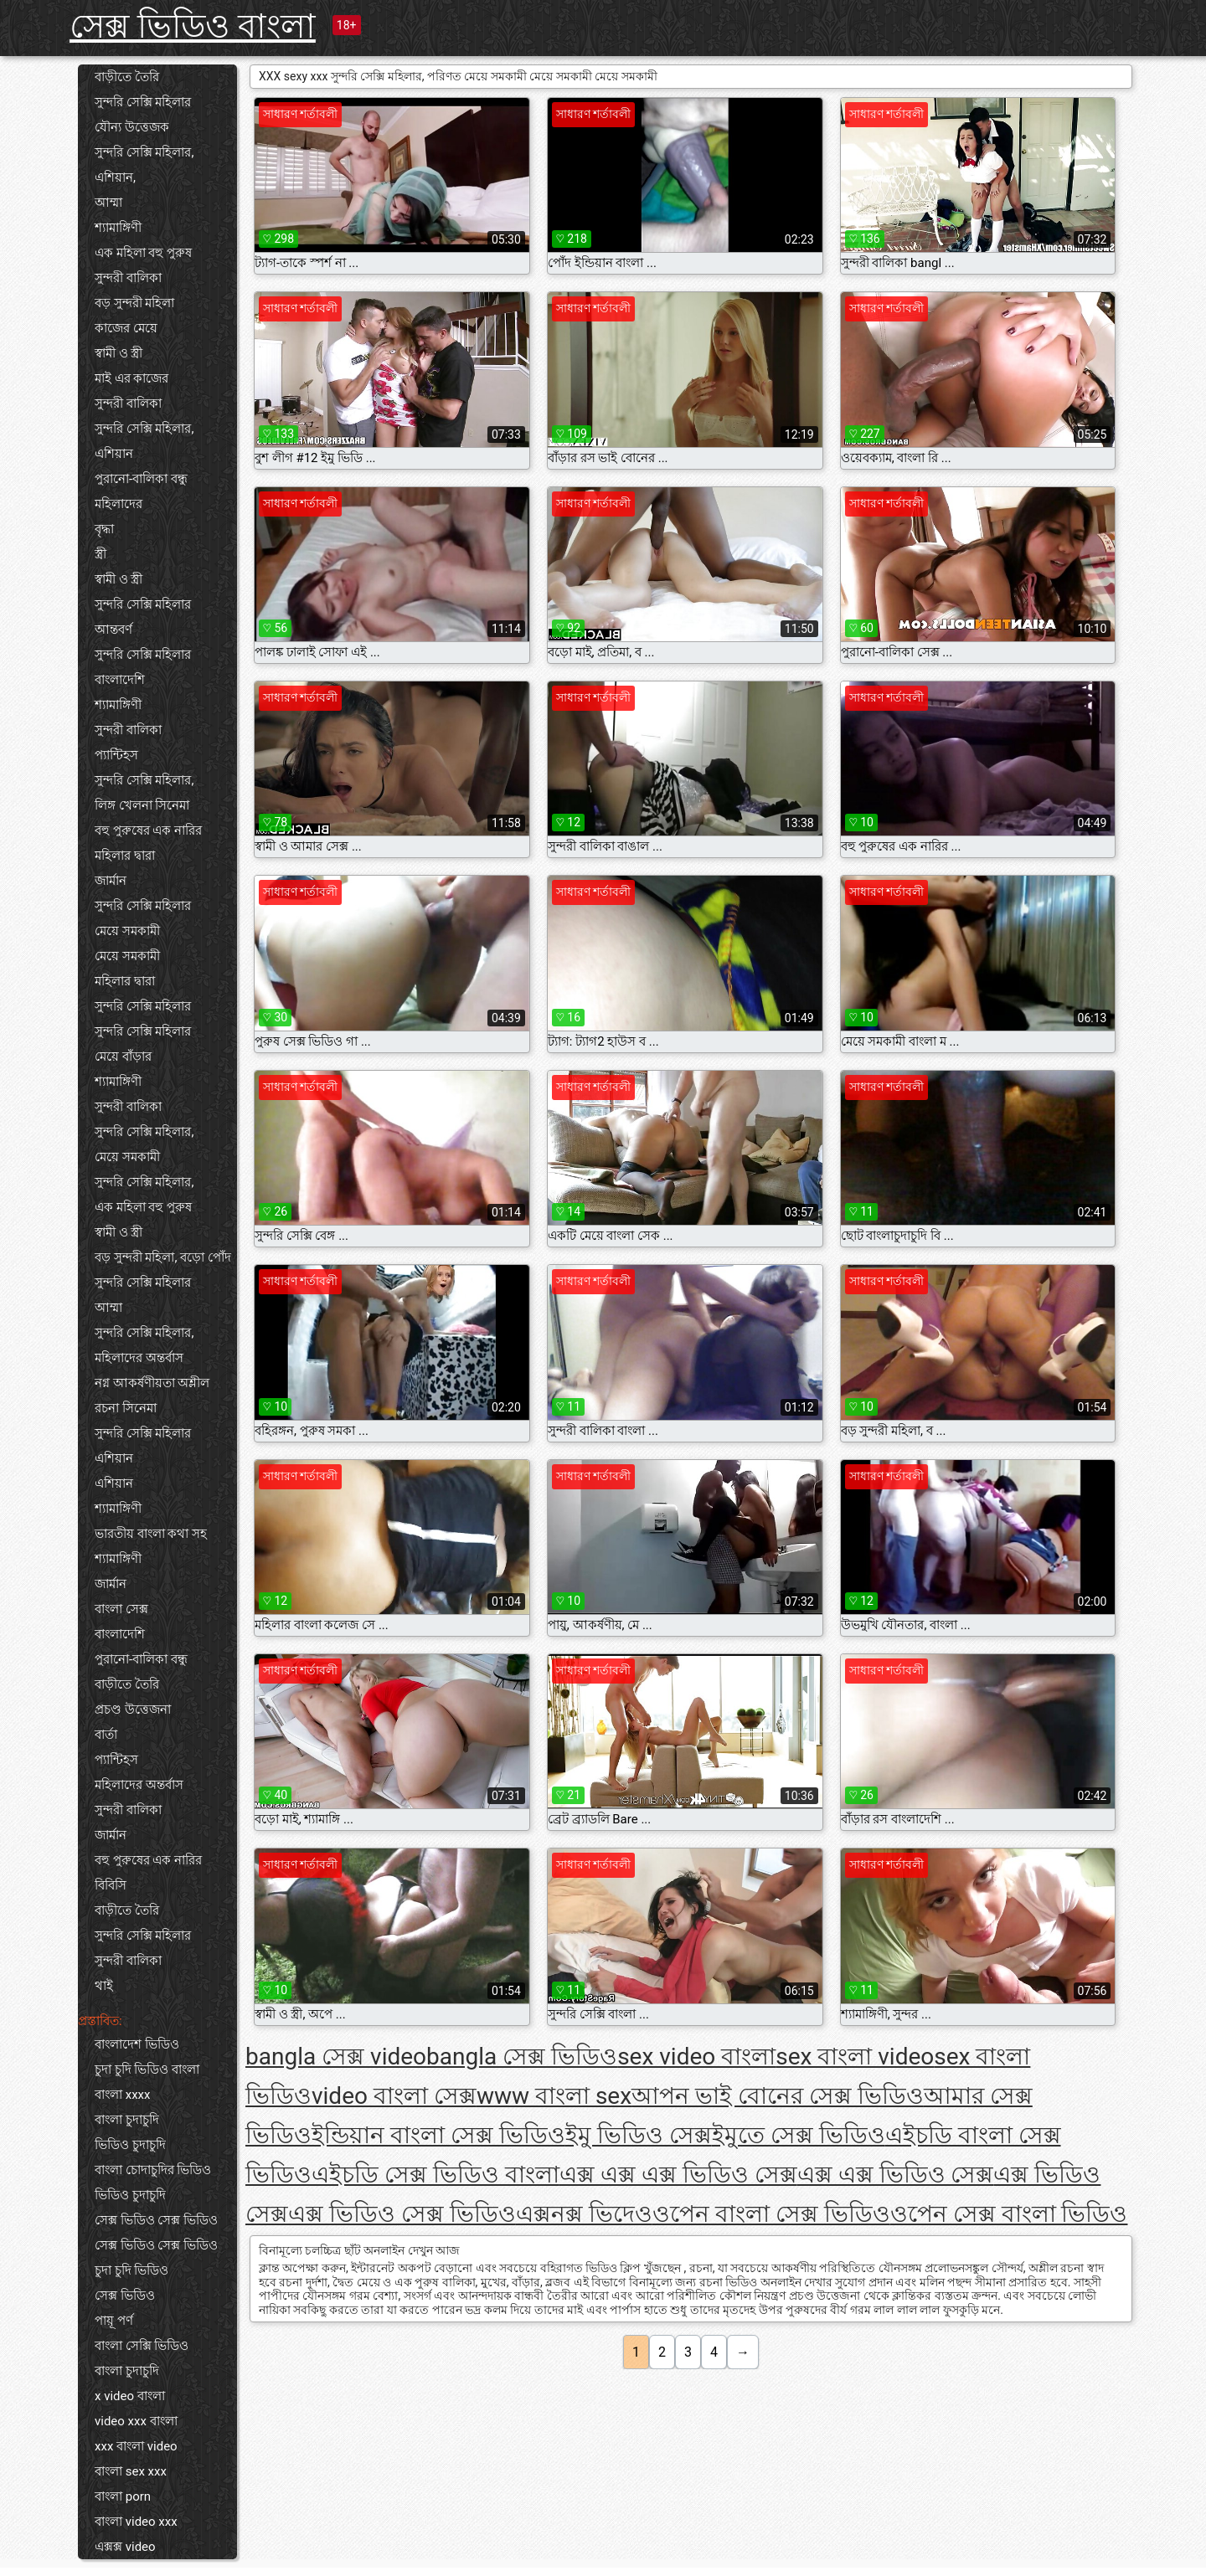  Describe the element at coordinates (855, 2056) in the screenshot. I see `sex বাংলা video` at that location.